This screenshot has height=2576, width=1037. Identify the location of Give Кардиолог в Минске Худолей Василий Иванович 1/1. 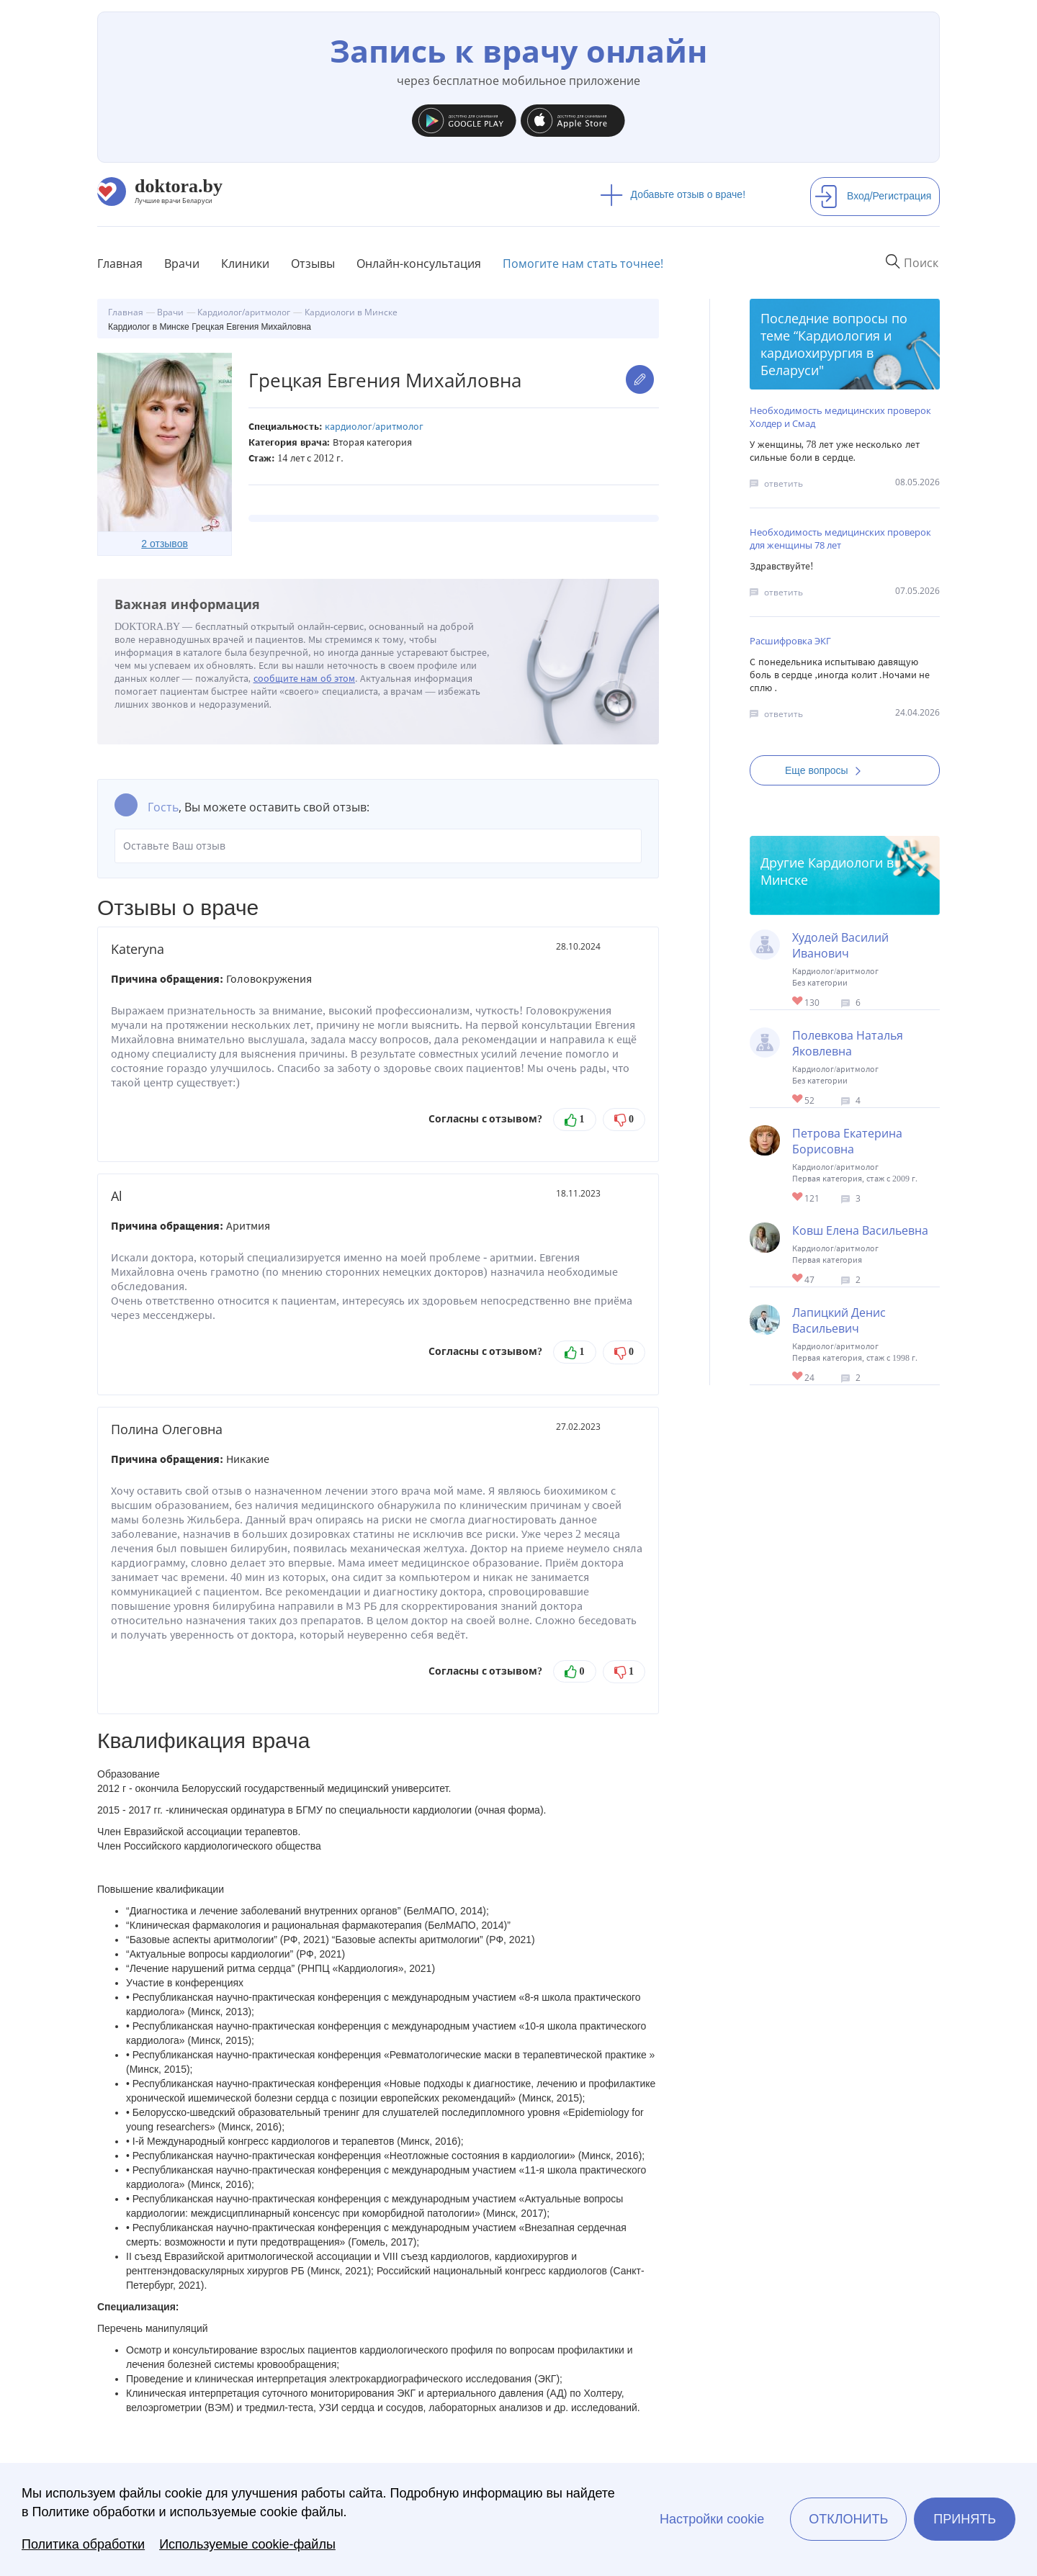
(798, 1001).